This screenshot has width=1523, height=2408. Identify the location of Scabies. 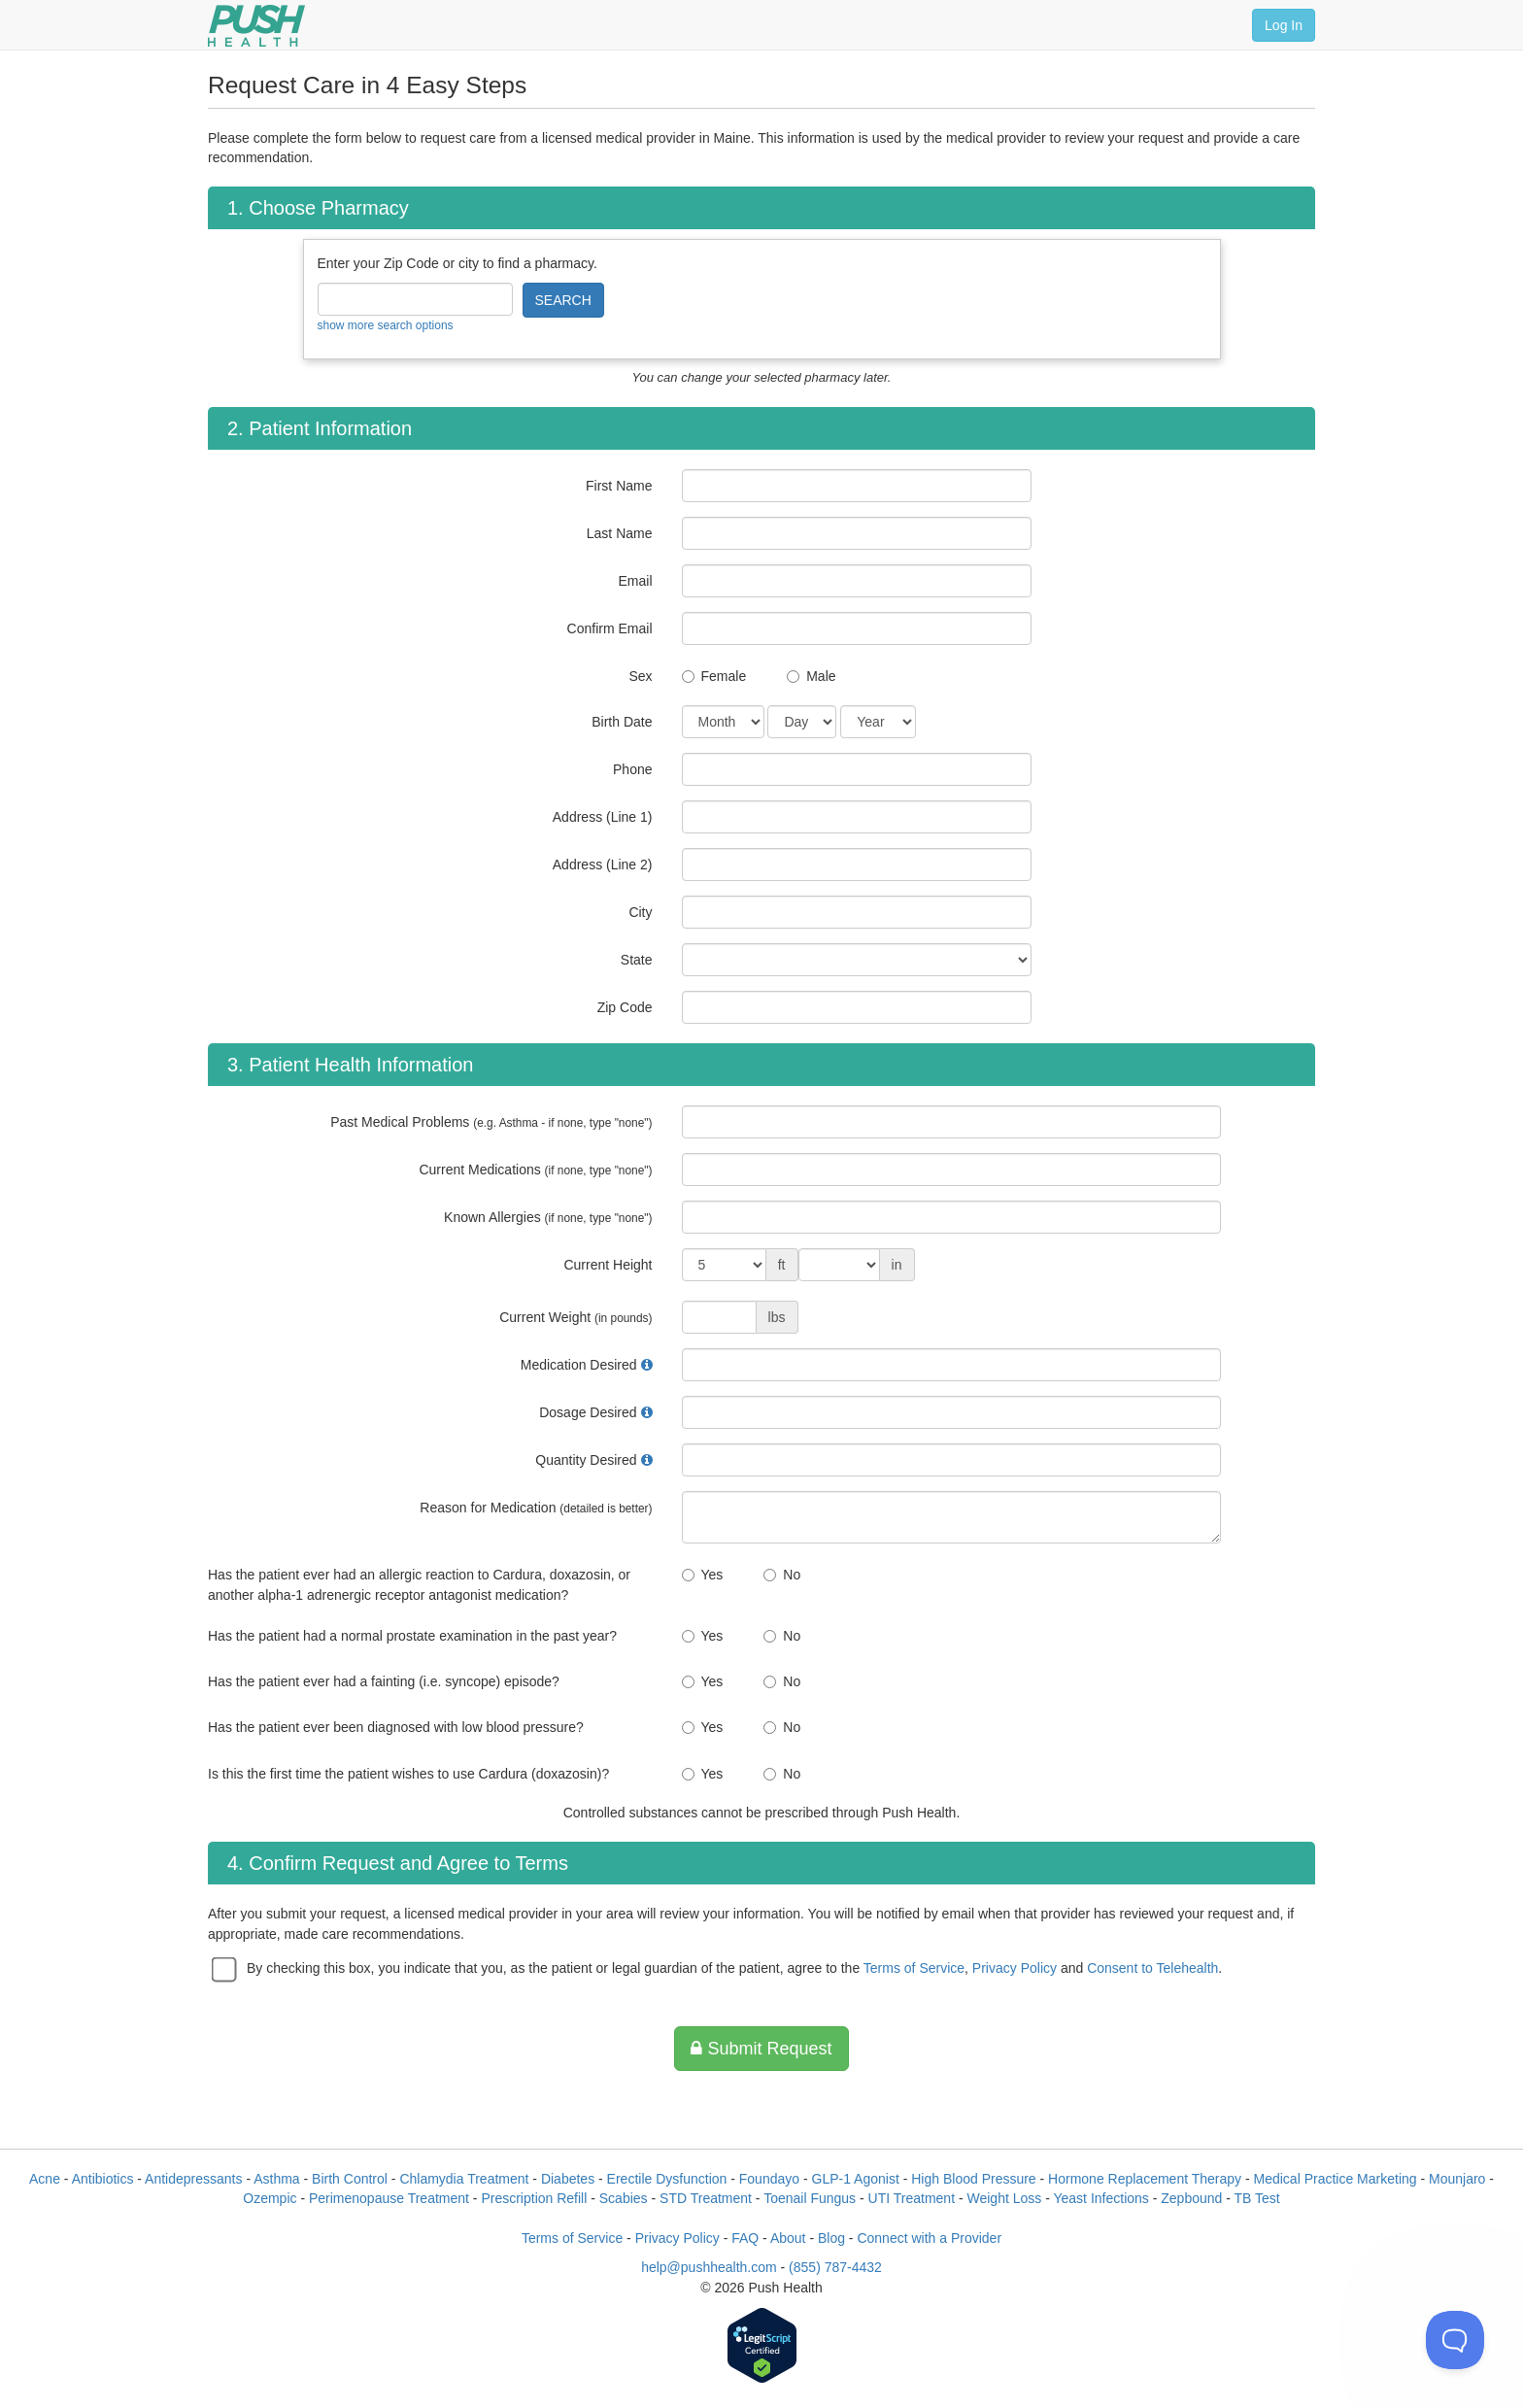
(623, 2198).